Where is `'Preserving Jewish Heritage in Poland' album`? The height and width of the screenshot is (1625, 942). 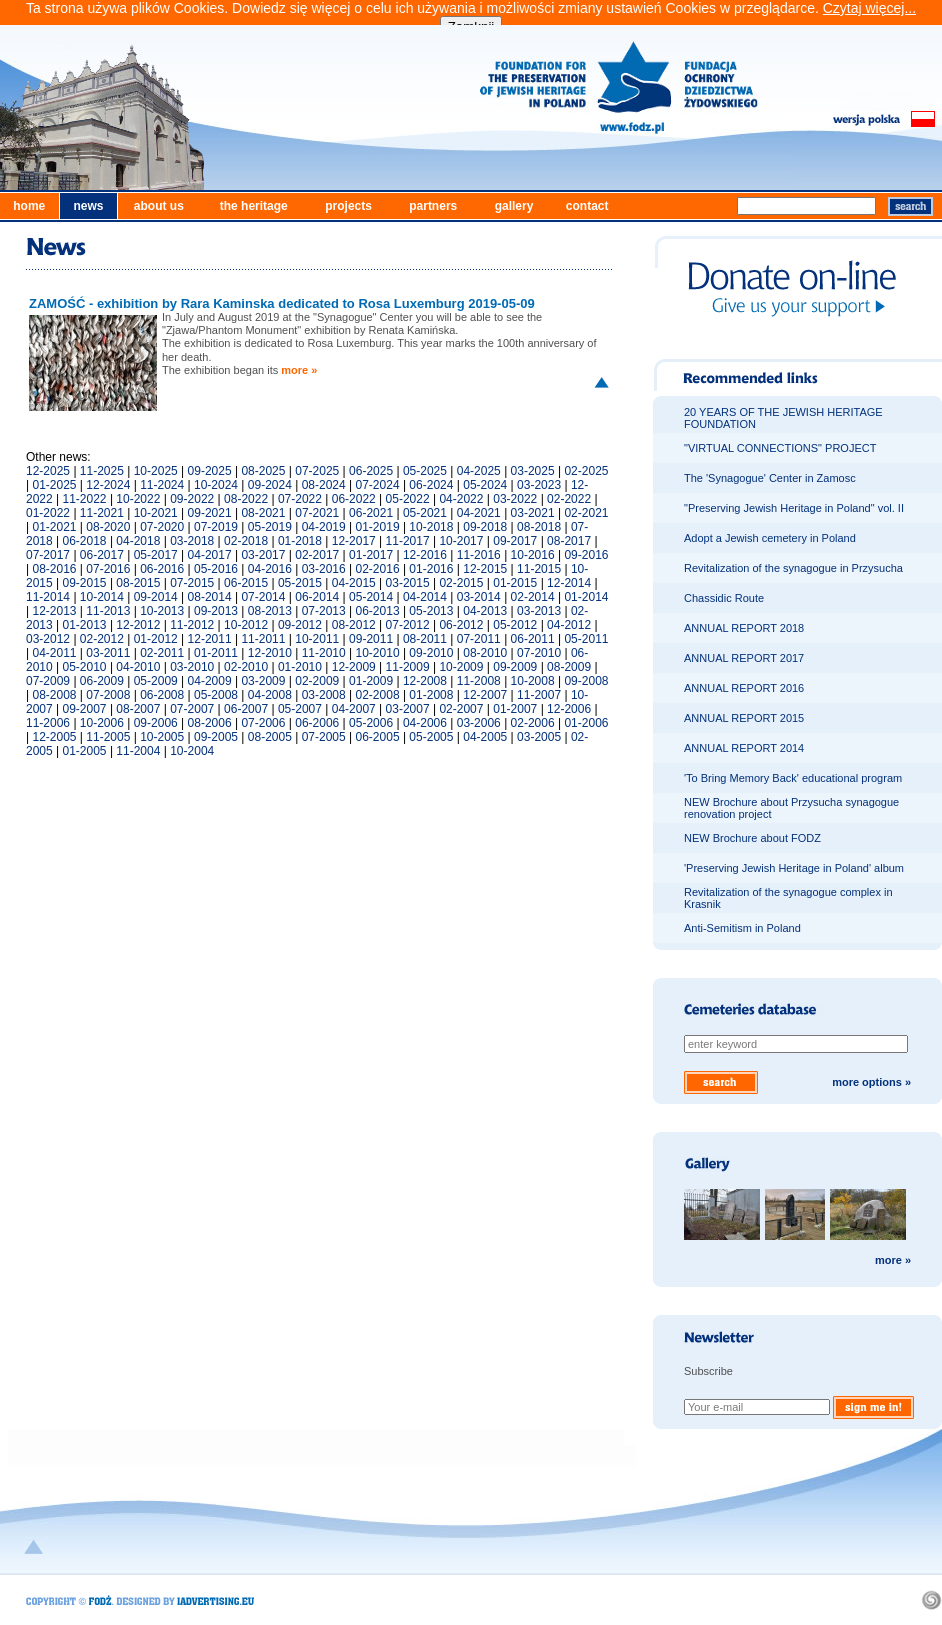 'Preserving Jewish Heritage in Poland' album is located at coordinates (794, 868).